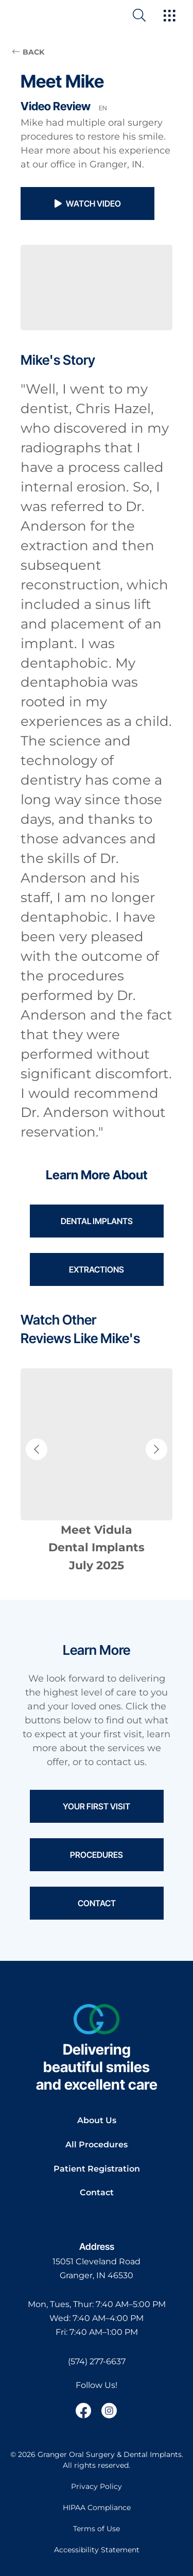 The height and width of the screenshot is (2576, 193). Describe the element at coordinates (97, 2169) in the screenshot. I see `Patient Registration` at that location.